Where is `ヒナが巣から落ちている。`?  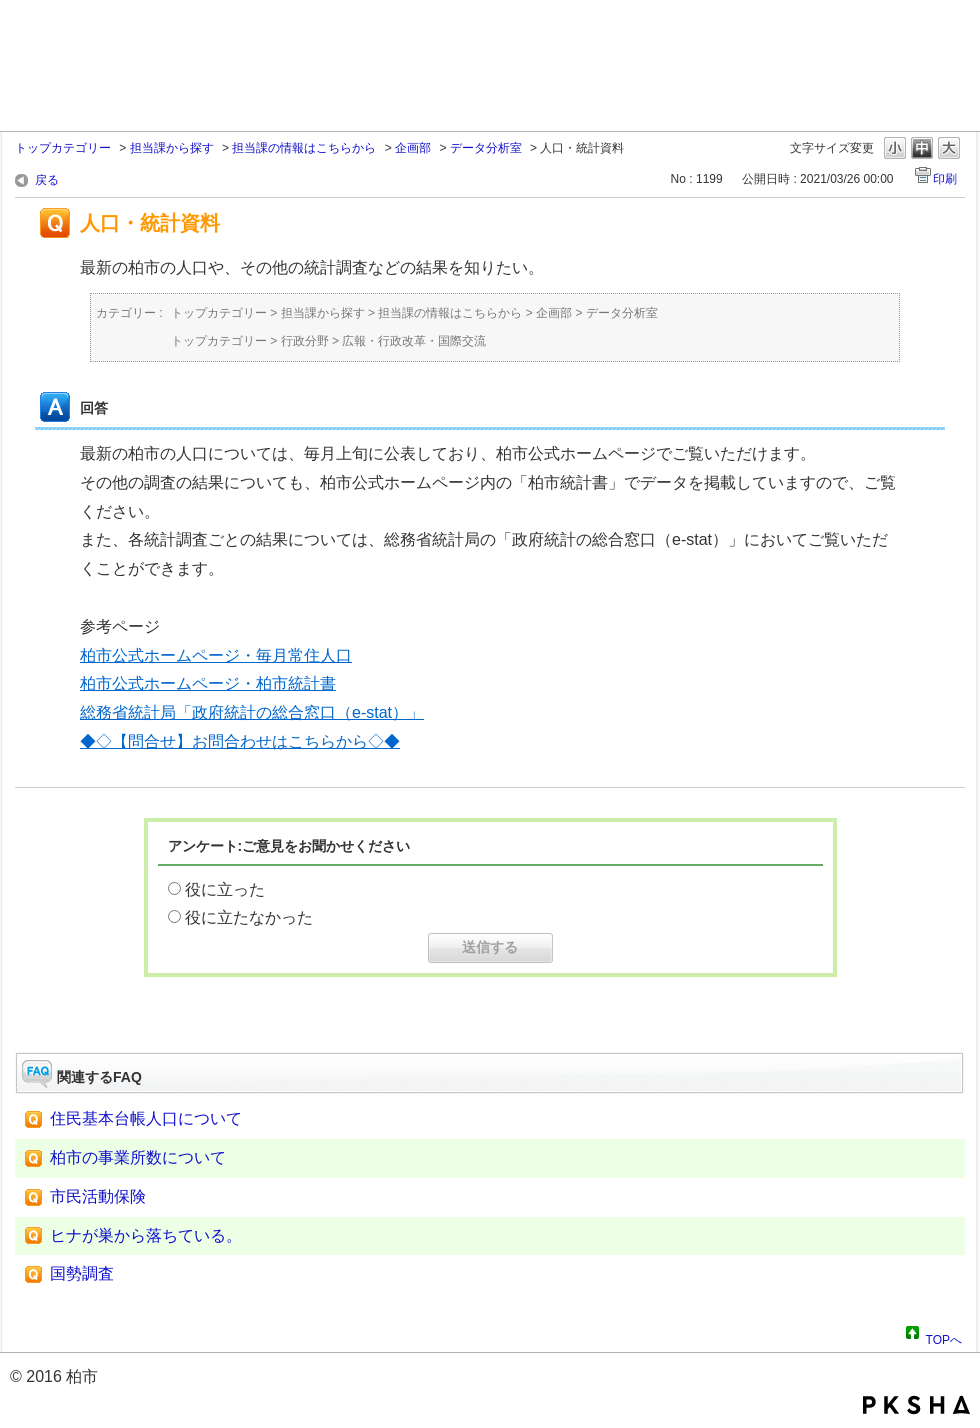 ヒナが巣から落ちている。 is located at coordinates (146, 1235).